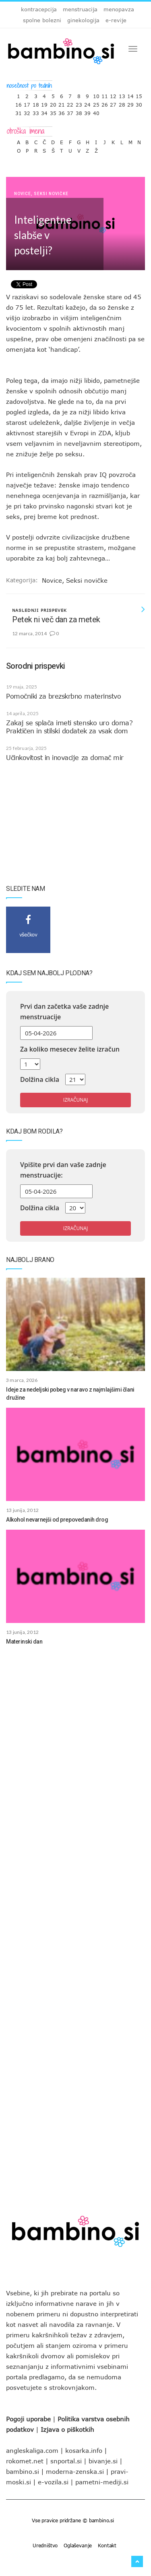 The width and height of the screenshot is (151, 2576). I want to click on moderna-zenska.si, so click(75, 2471).